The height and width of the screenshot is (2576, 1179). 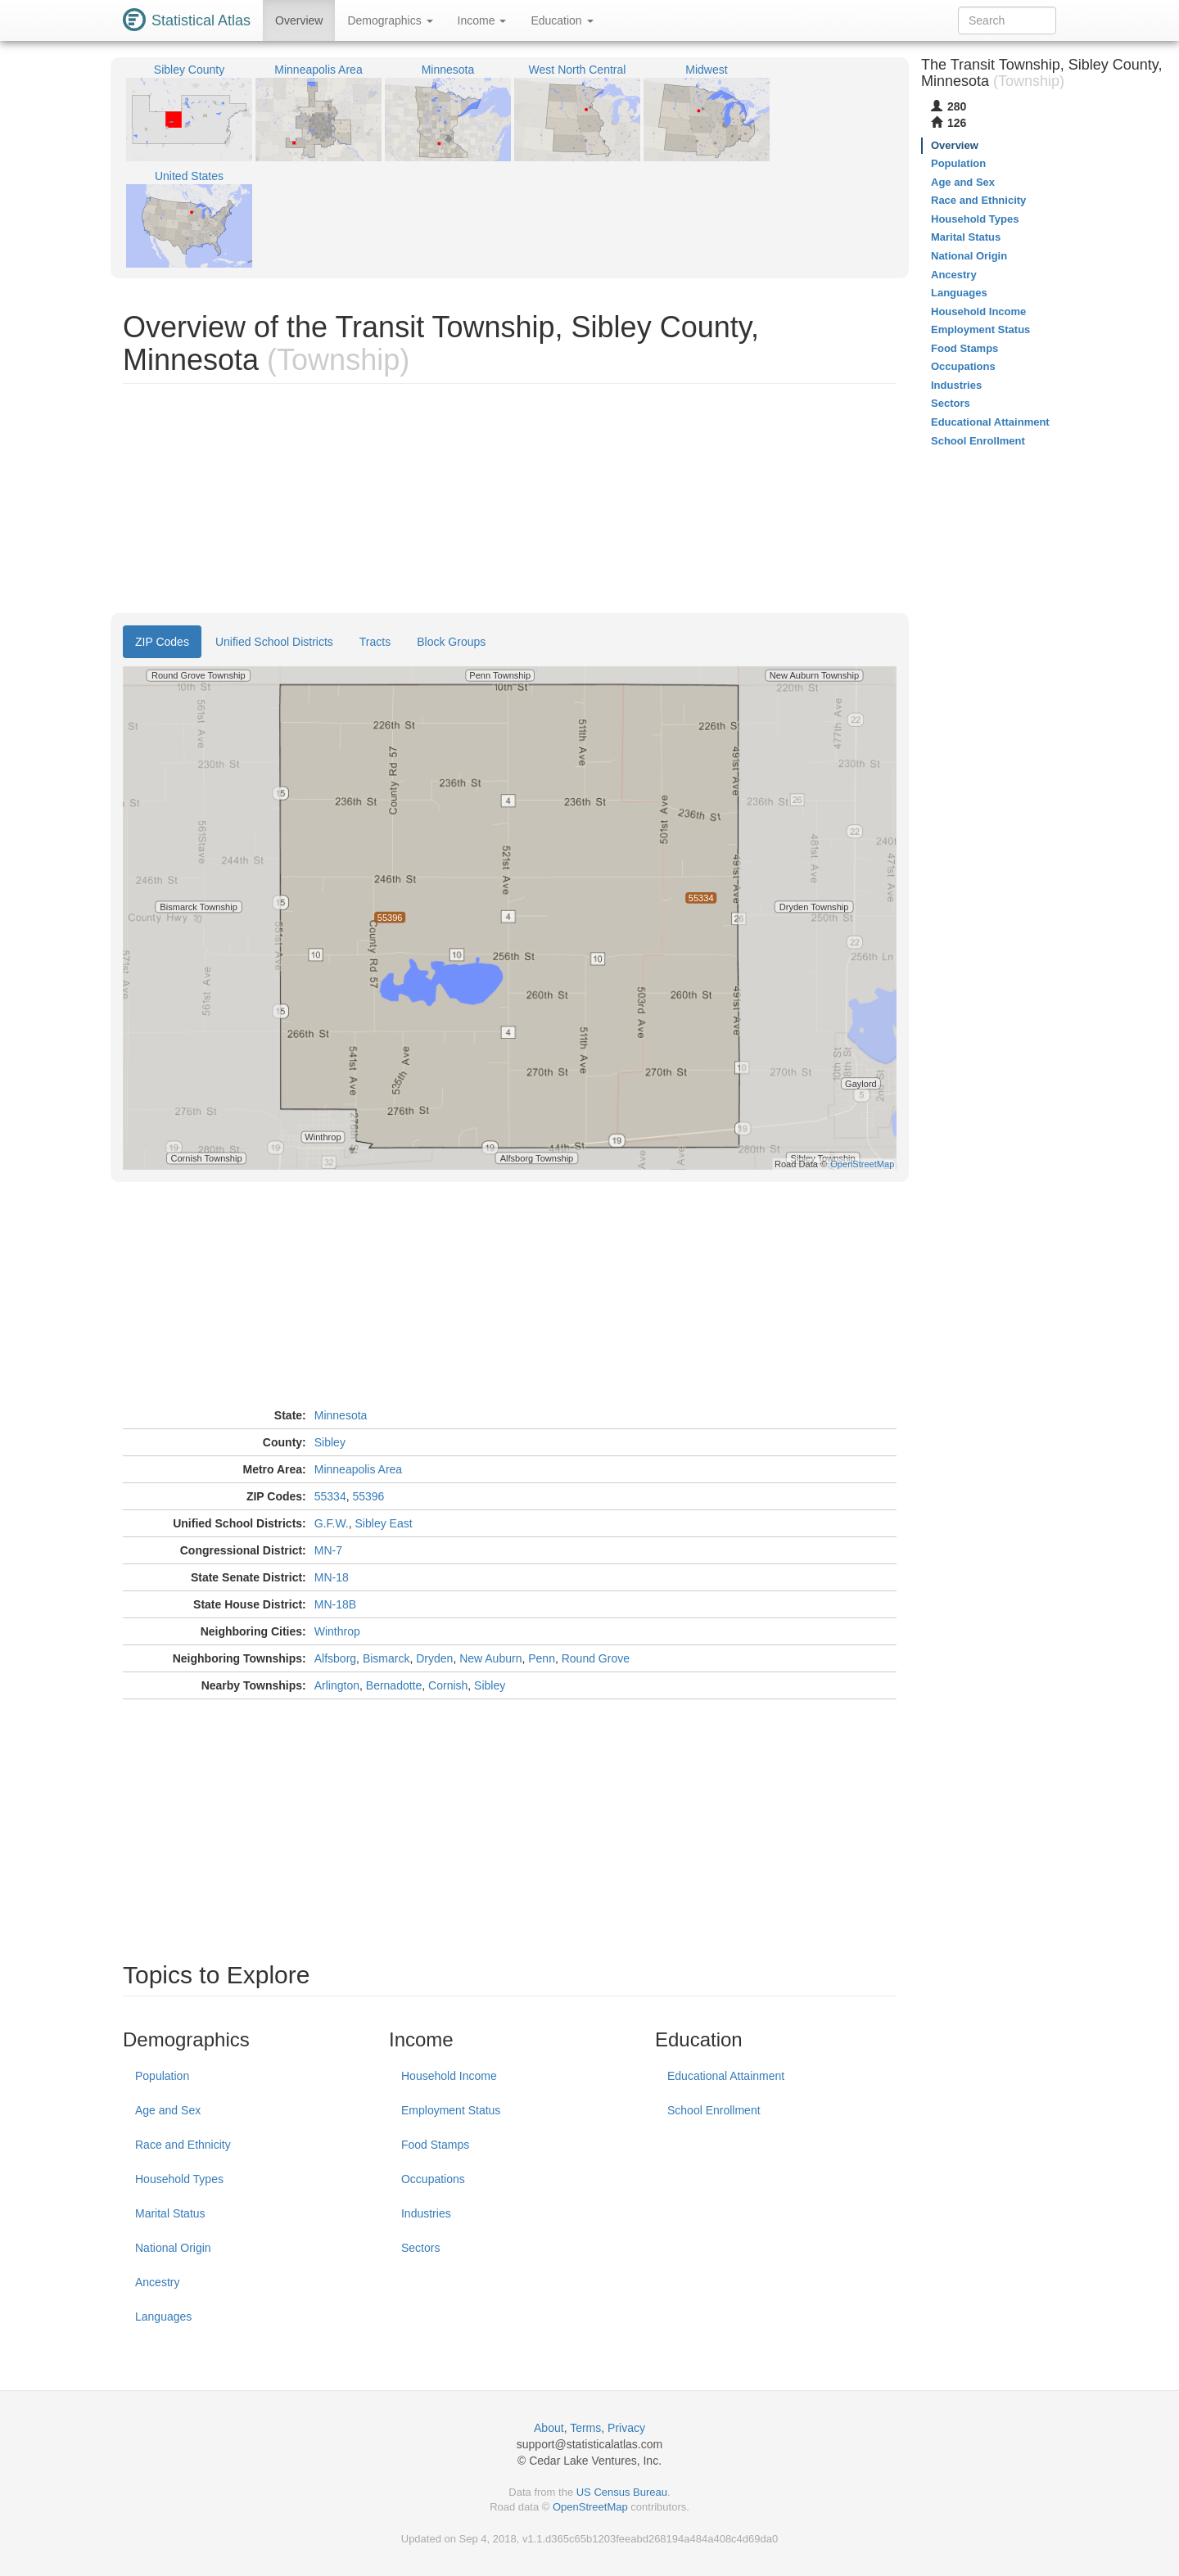 I want to click on G.F.W., so click(x=331, y=1523).